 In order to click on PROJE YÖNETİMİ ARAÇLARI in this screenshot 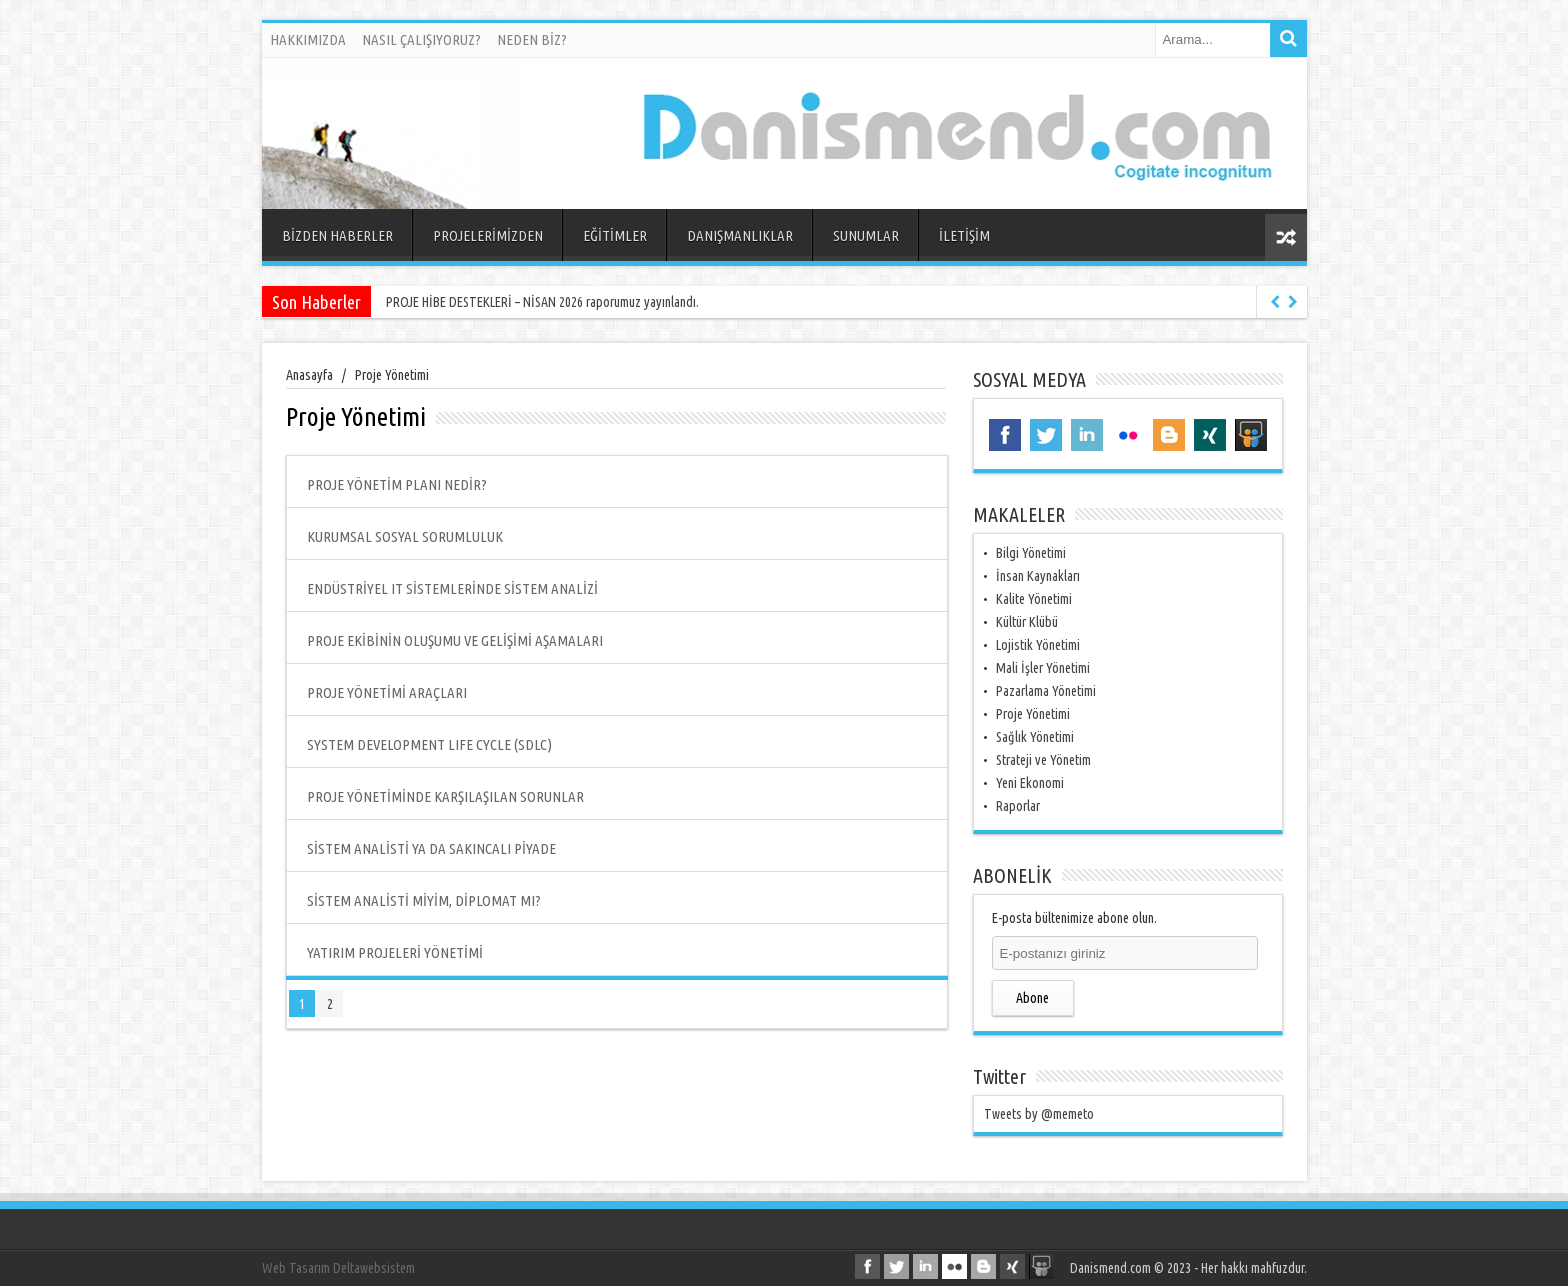, I will do `click(387, 692)`.